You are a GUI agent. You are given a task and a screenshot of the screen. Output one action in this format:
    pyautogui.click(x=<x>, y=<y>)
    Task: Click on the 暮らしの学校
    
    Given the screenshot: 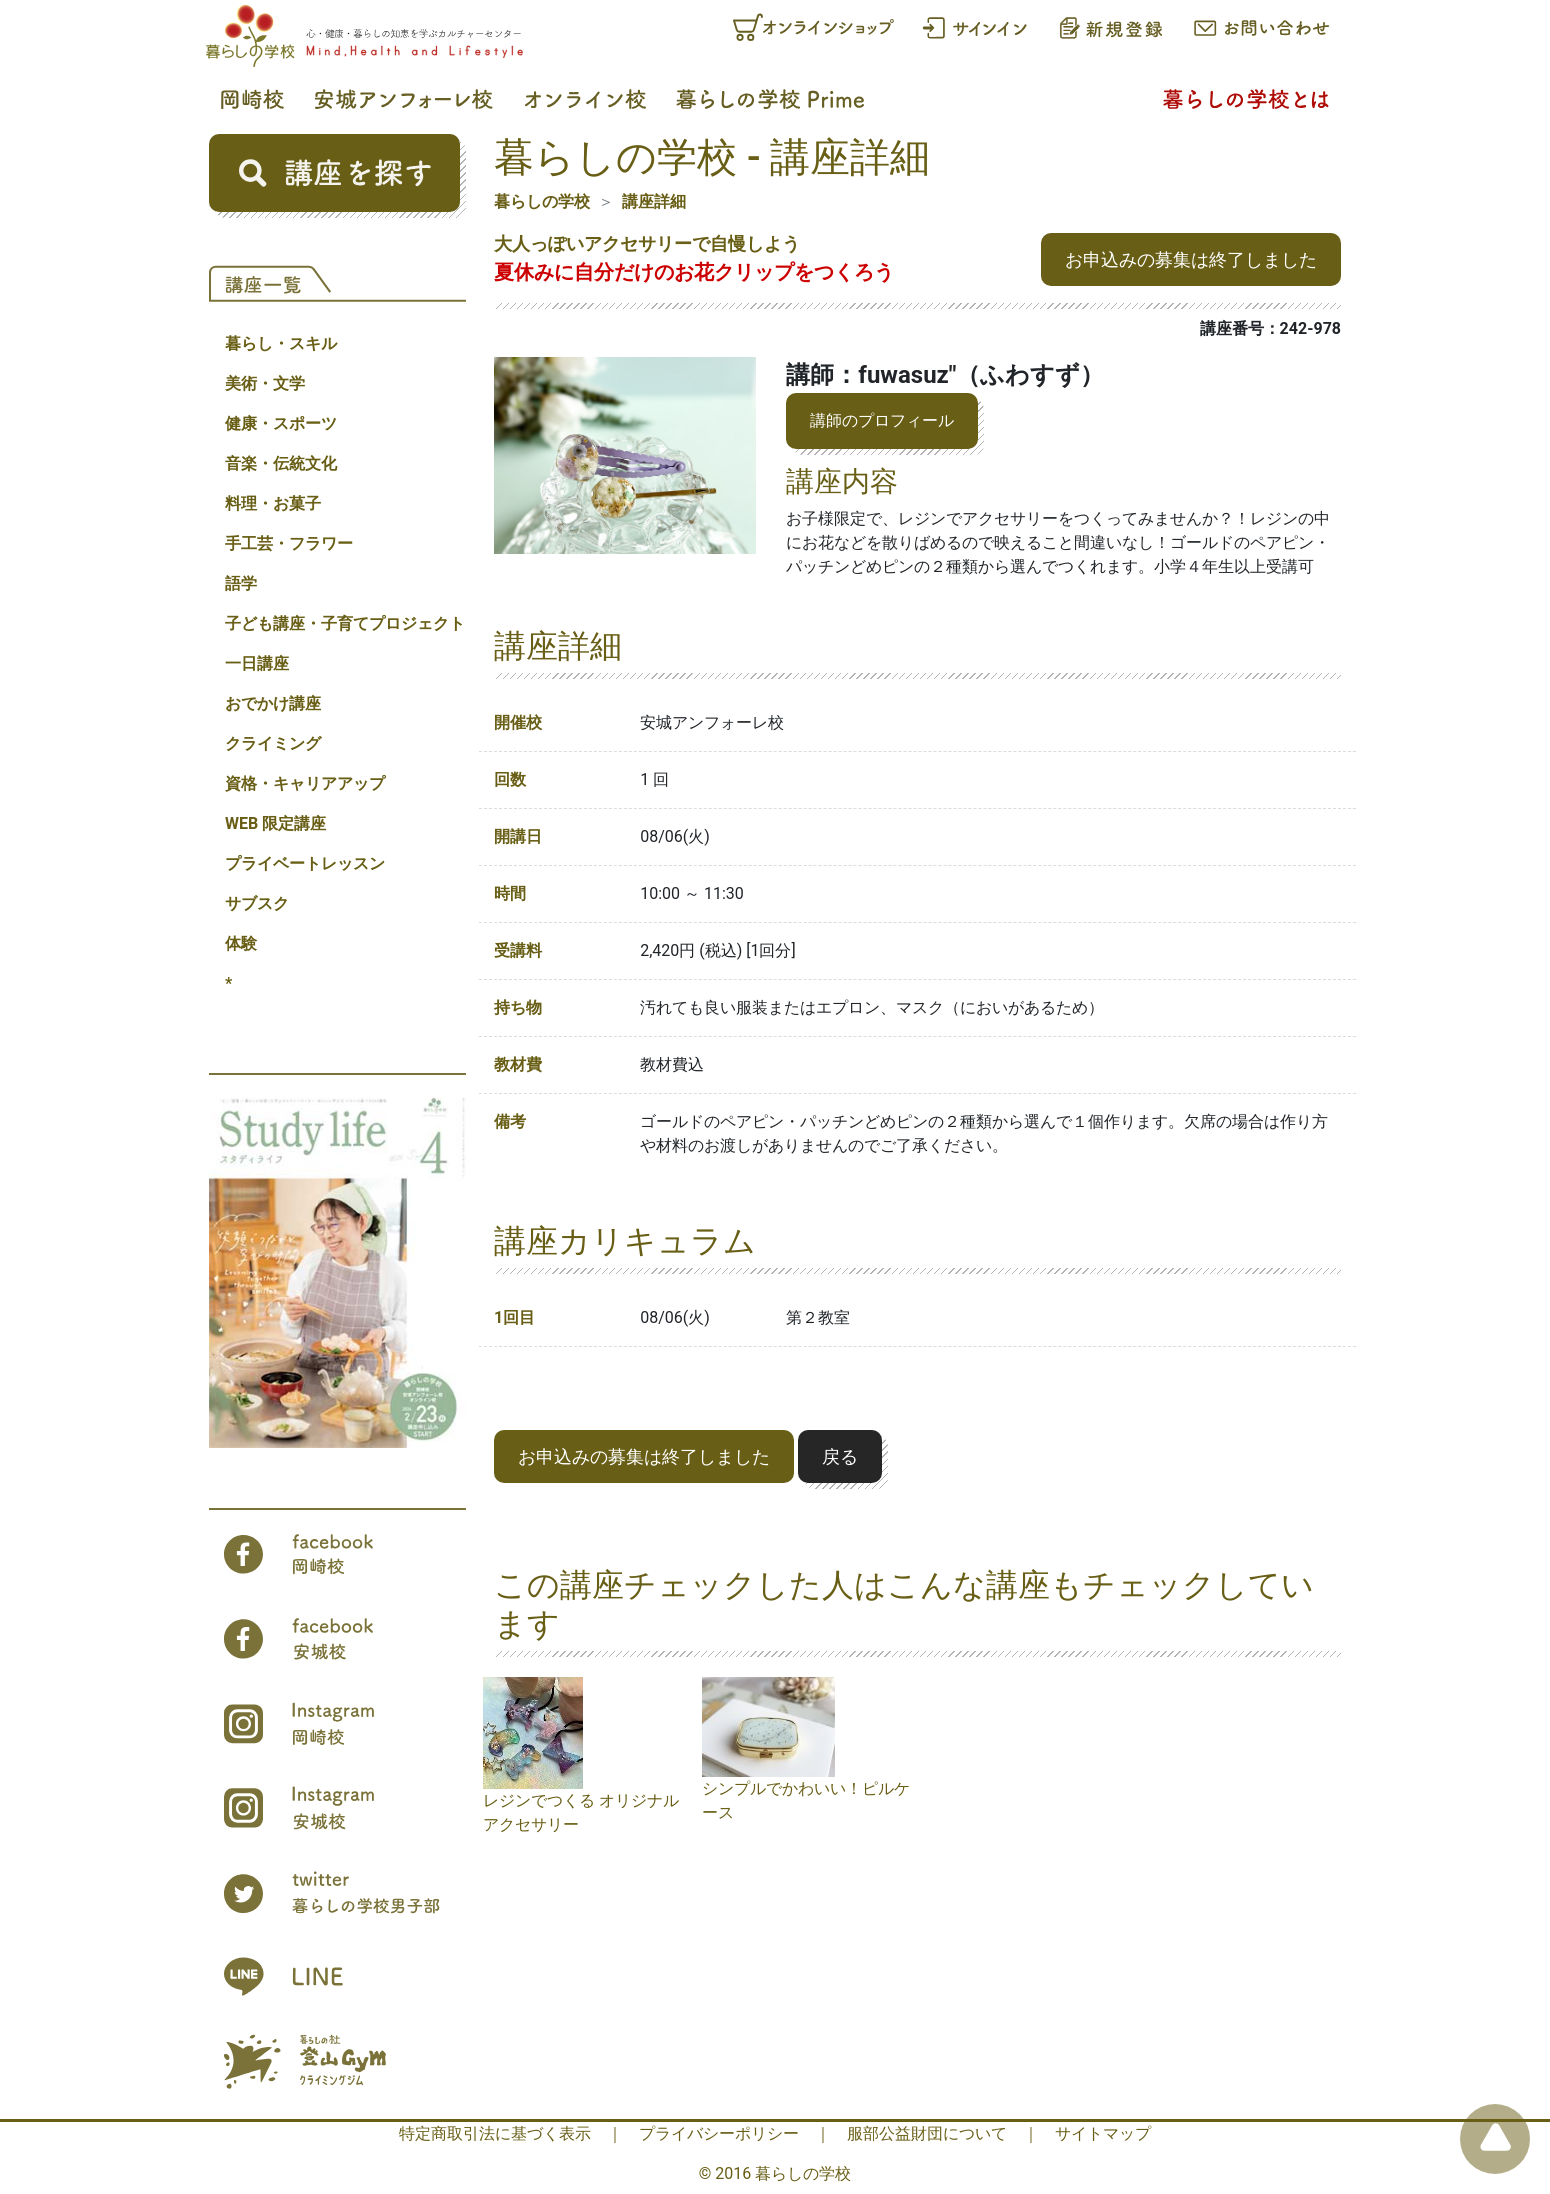 What is the action you would take?
    pyautogui.click(x=542, y=201)
    